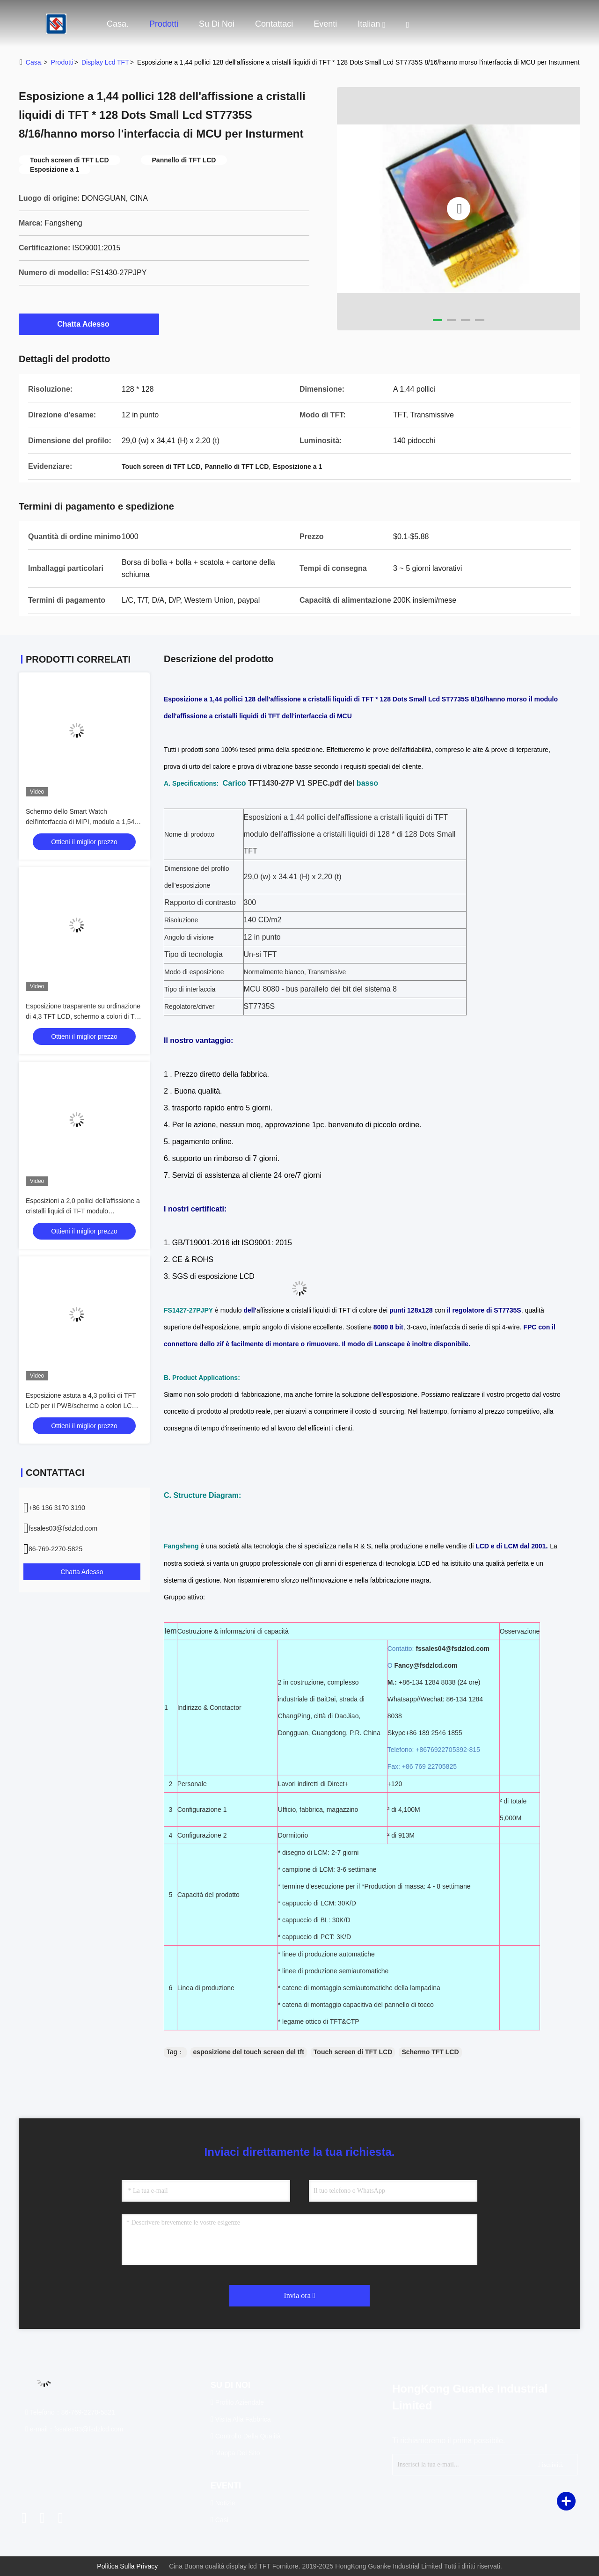 The height and width of the screenshot is (2576, 599). Describe the element at coordinates (216, 24) in the screenshot. I see `Su di noi` at that location.